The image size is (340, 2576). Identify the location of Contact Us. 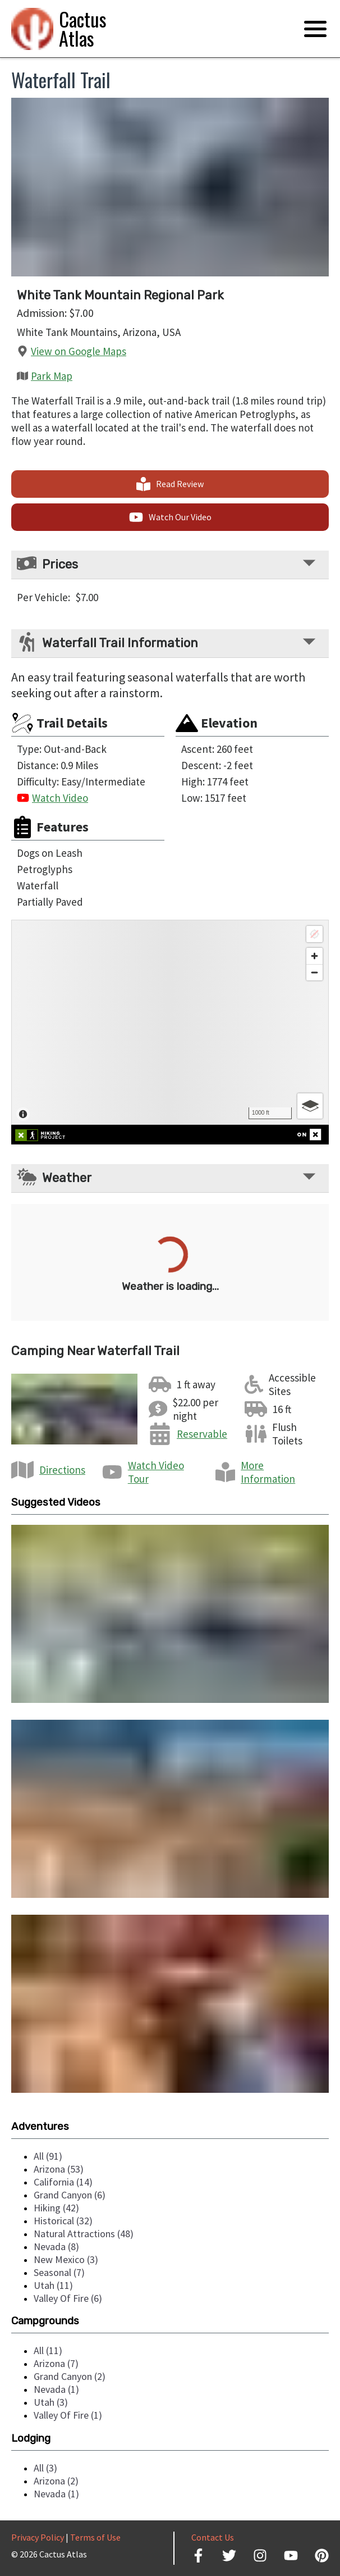
(212, 2537).